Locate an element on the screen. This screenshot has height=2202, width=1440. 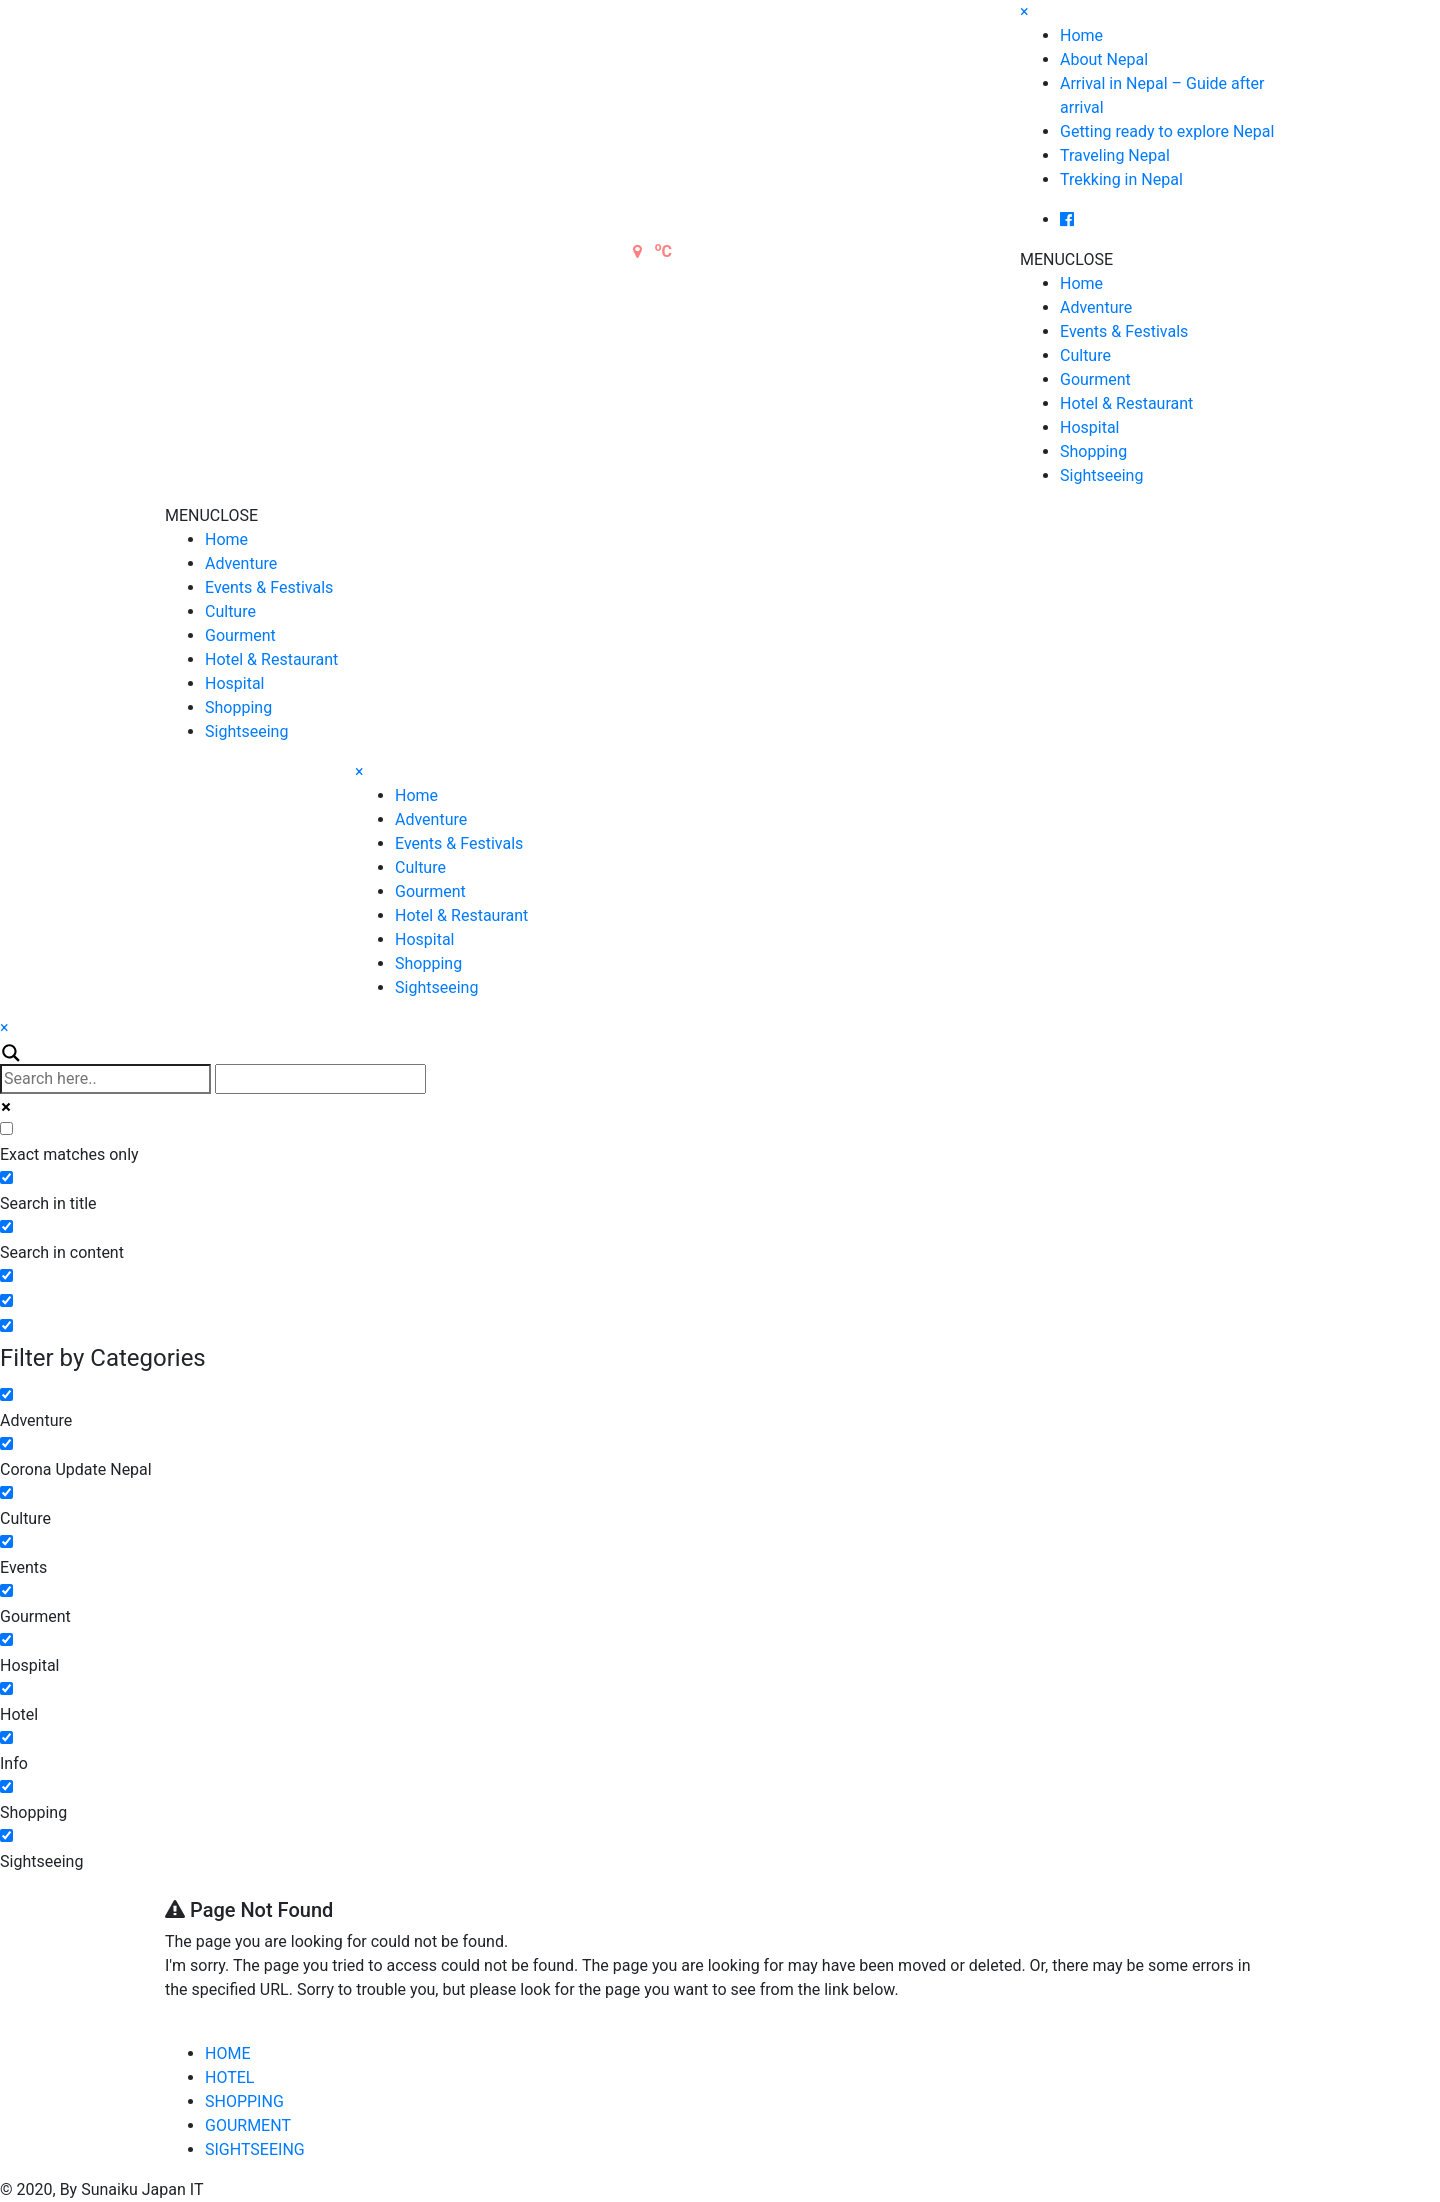
Hotel & Restaurant is located at coordinates (1126, 403).